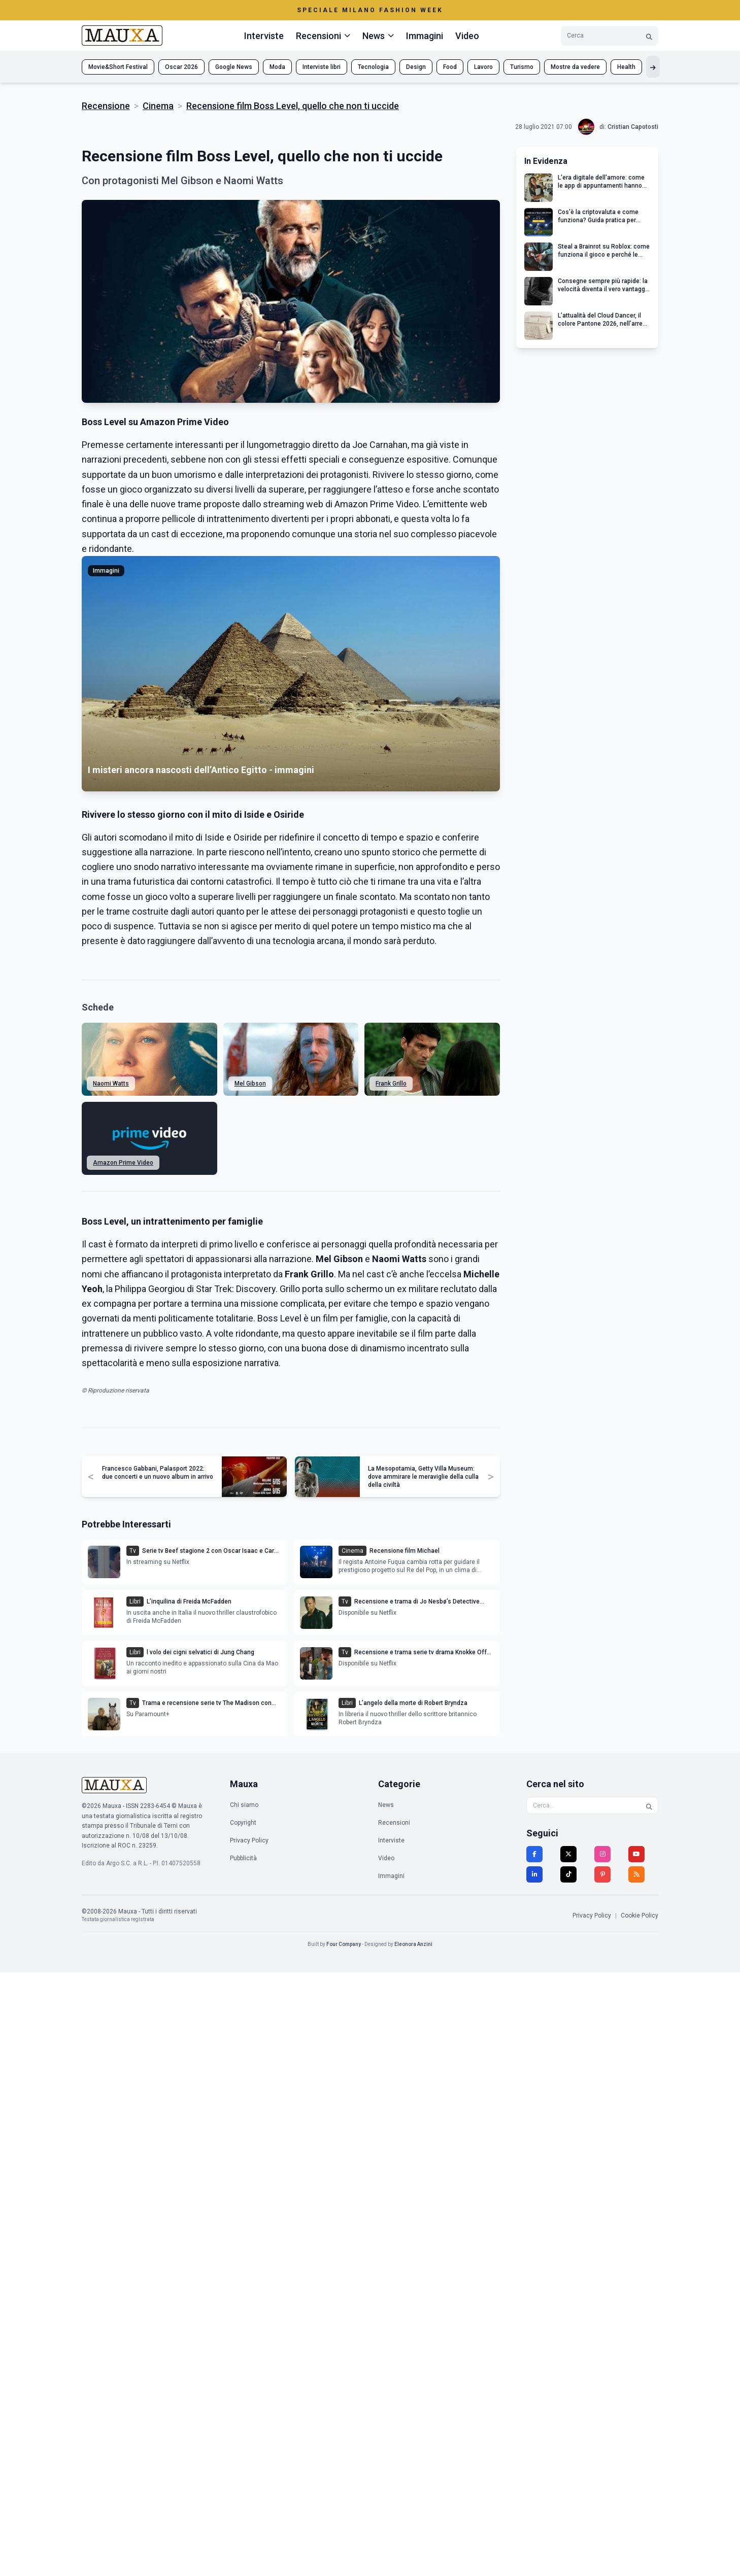  I want to click on [Twitter], so click(568, 1854).